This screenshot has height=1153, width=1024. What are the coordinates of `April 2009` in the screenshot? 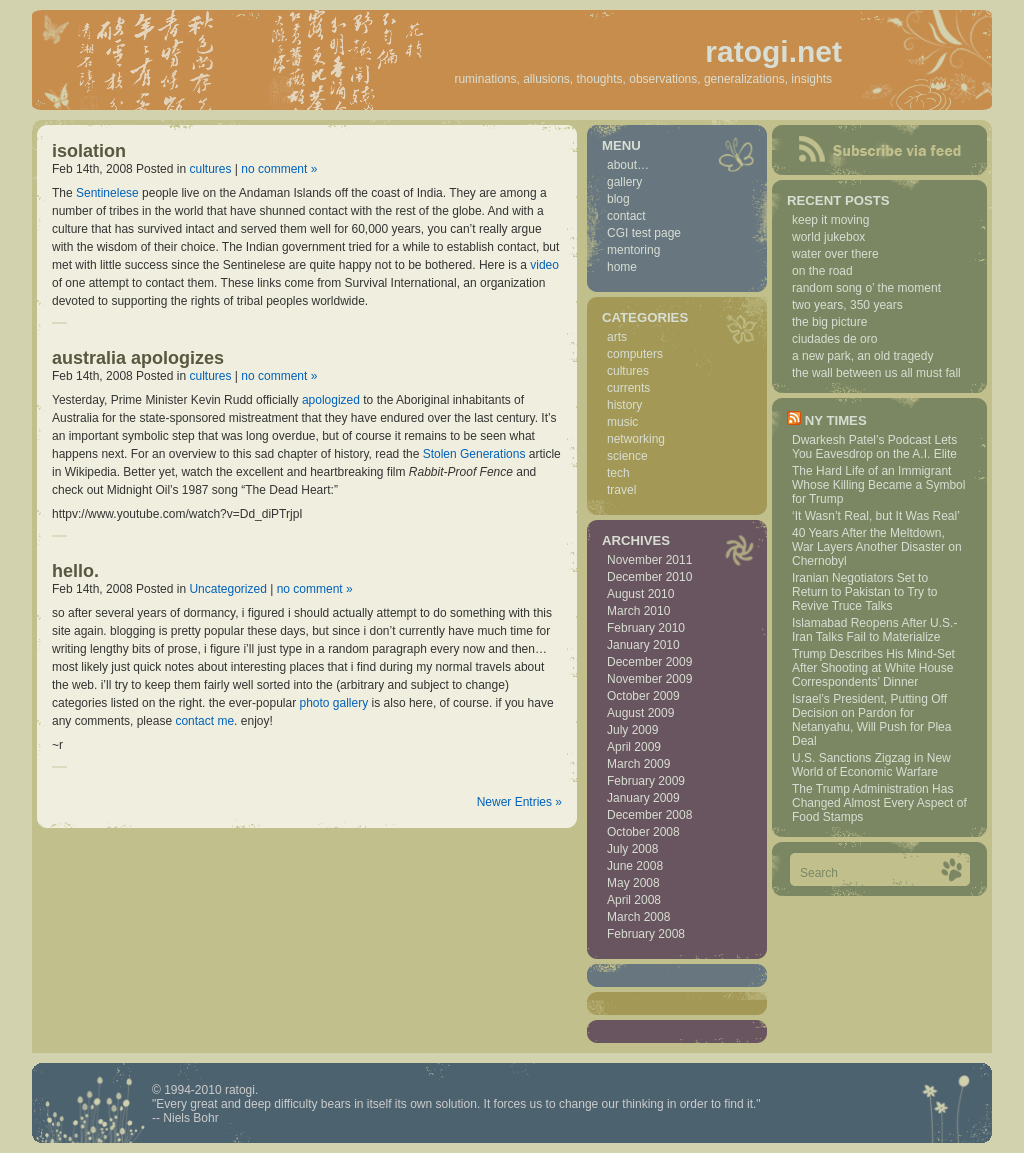 It's located at (634, 747).